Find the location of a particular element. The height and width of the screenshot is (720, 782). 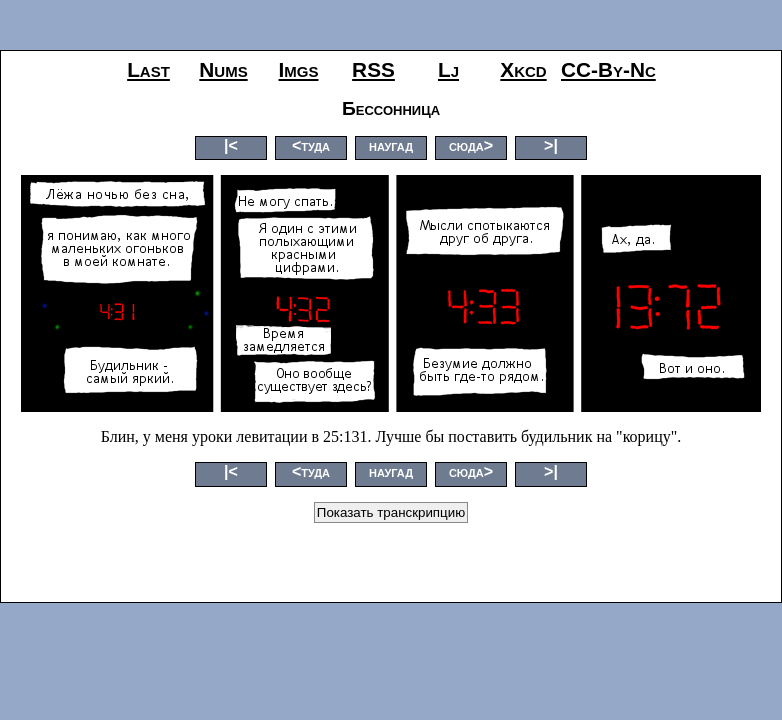

наугад is located at coordinates (391, 145).